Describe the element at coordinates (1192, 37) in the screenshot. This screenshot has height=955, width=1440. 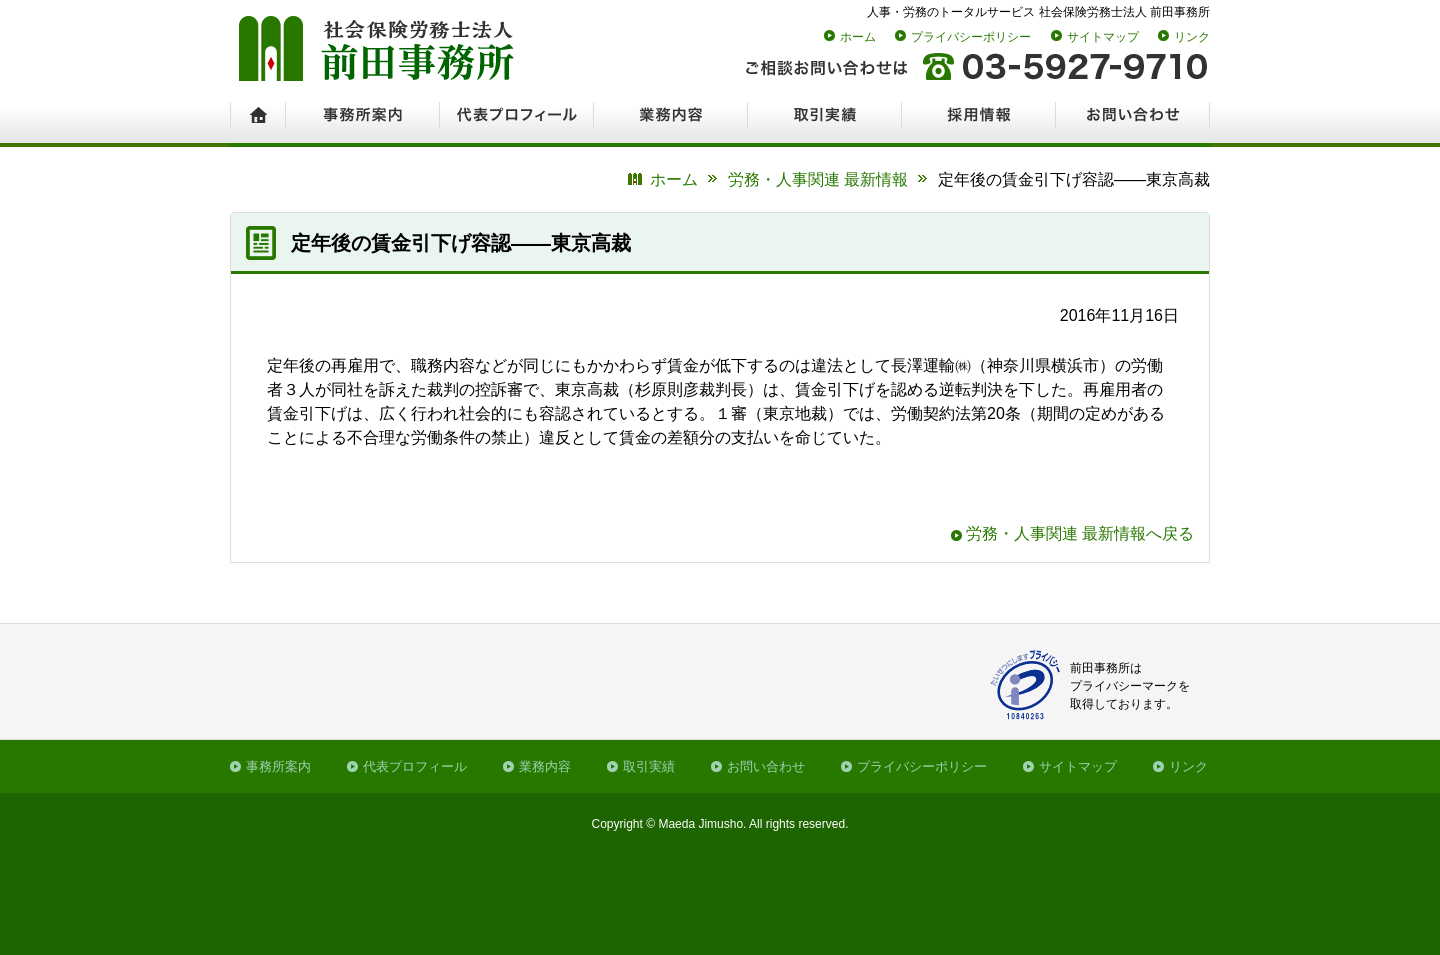
I see `リンク` at that location.